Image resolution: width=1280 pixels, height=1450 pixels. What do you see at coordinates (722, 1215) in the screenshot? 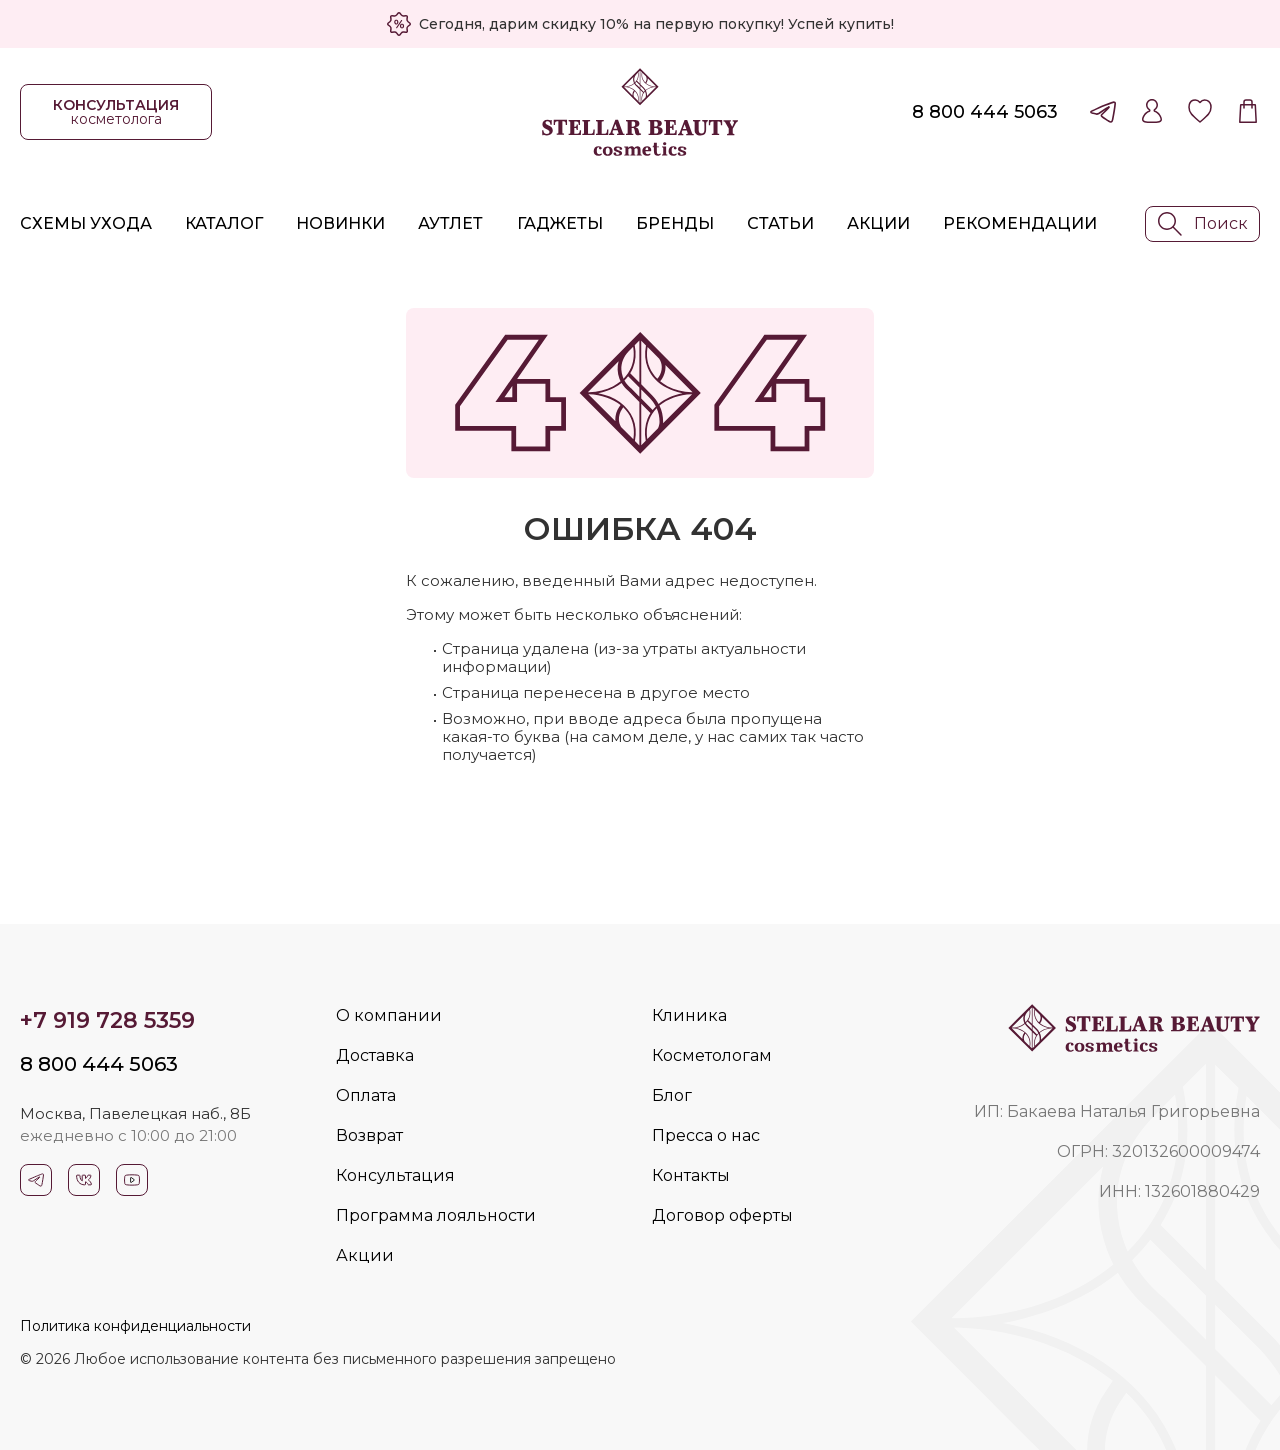
I see `Договор оферты` at bounding box center [722, 1215].